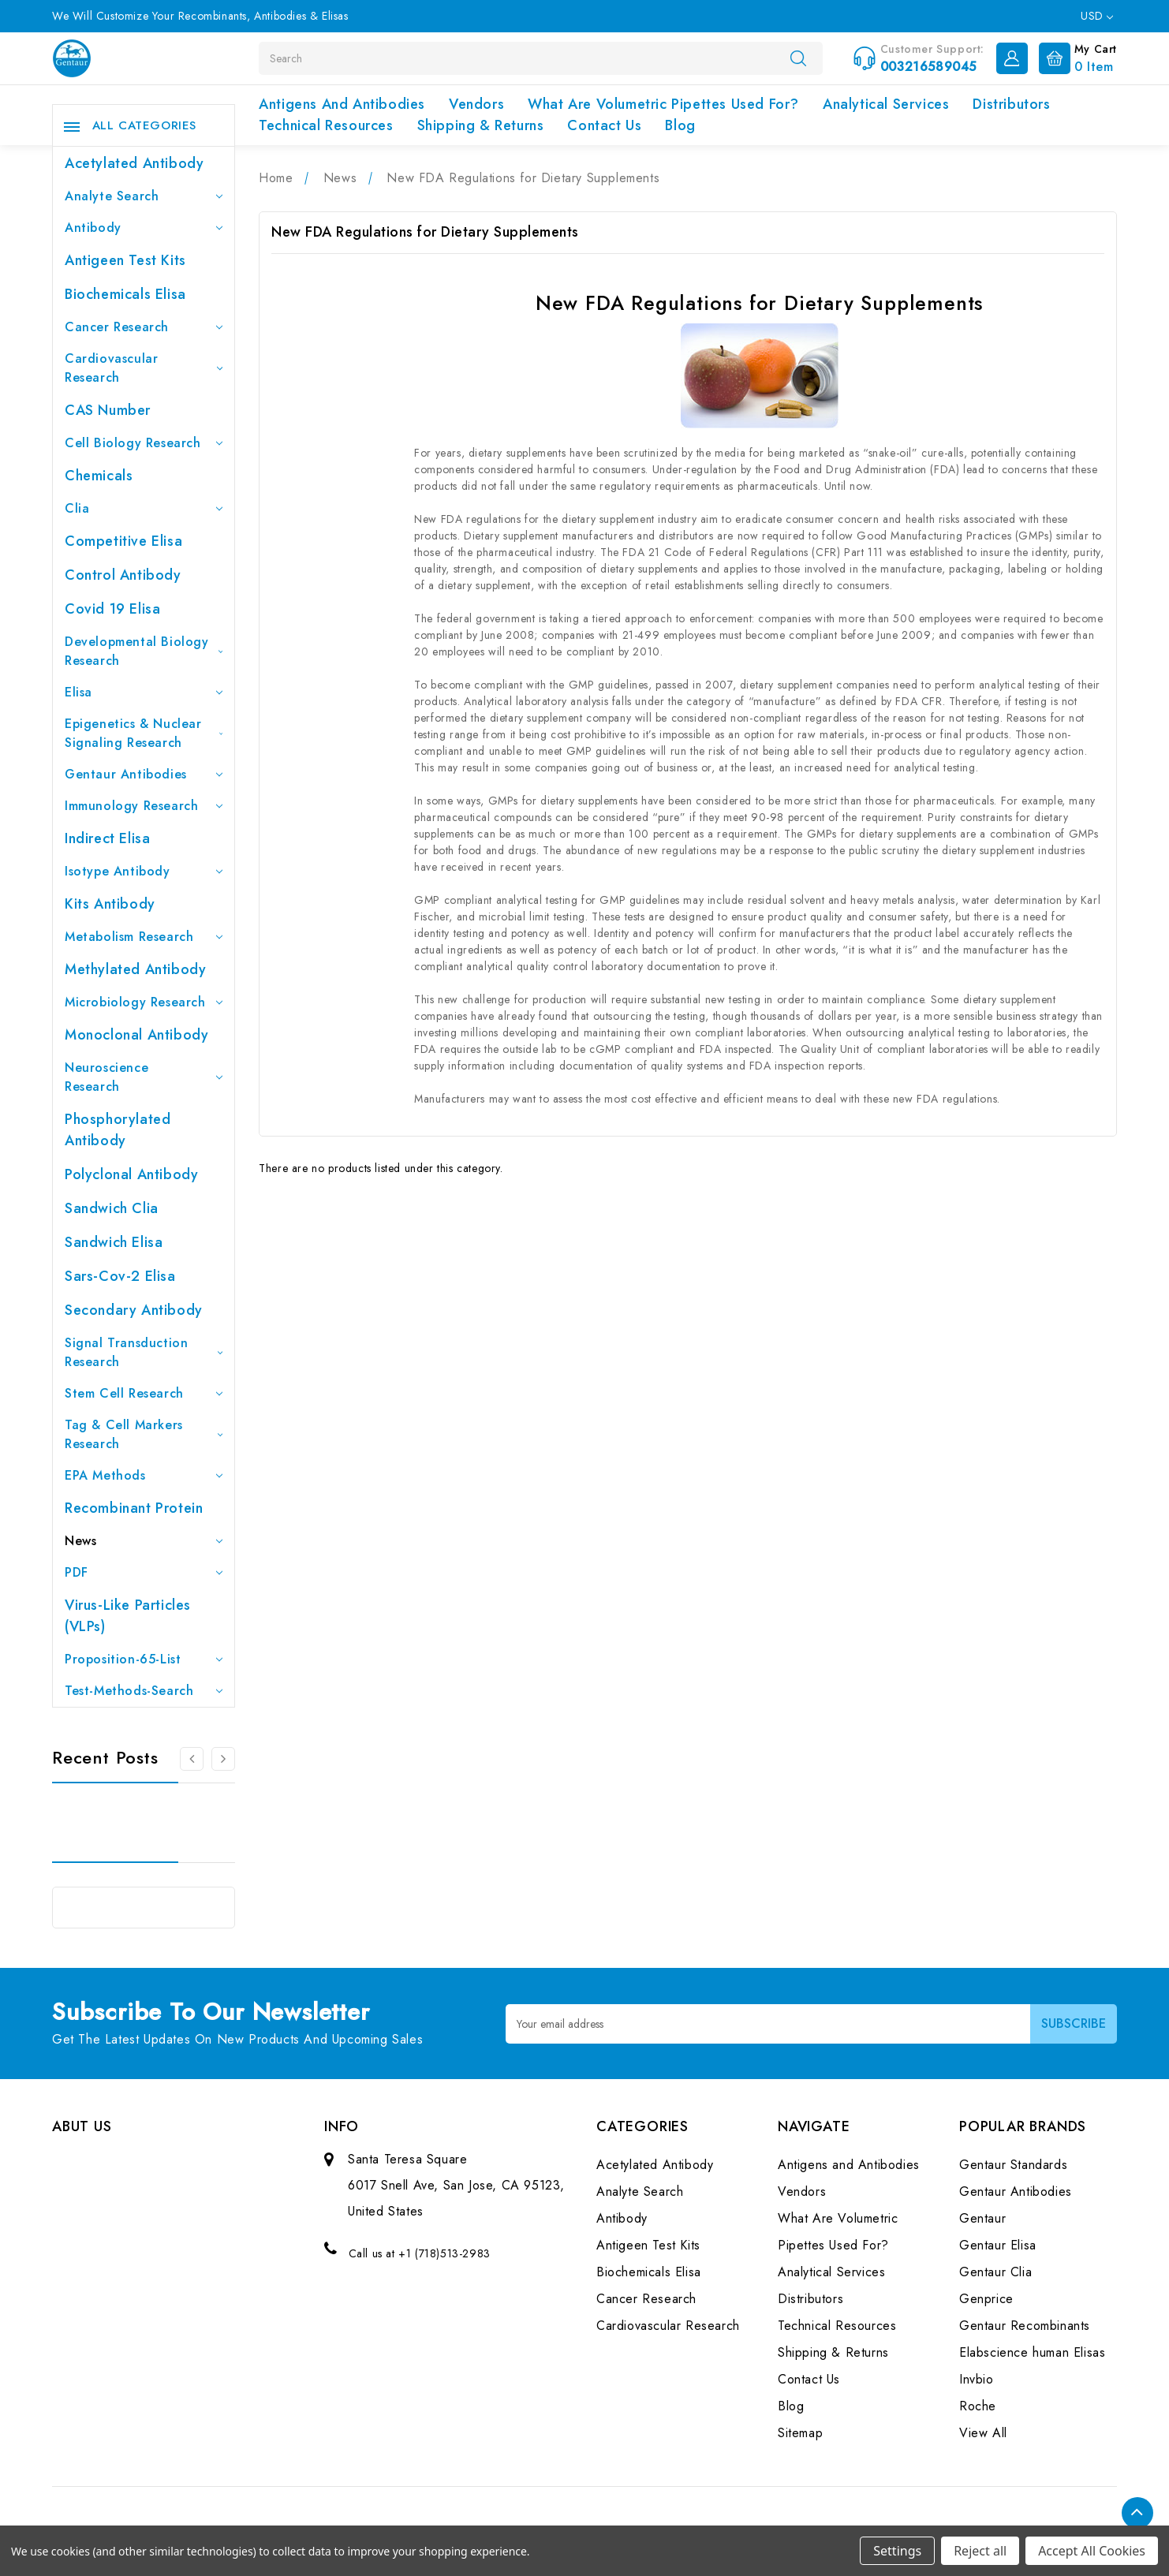 The height and width of the screenshot is (2576, 1169). I want to click on Distributors, so click(1011, 104).